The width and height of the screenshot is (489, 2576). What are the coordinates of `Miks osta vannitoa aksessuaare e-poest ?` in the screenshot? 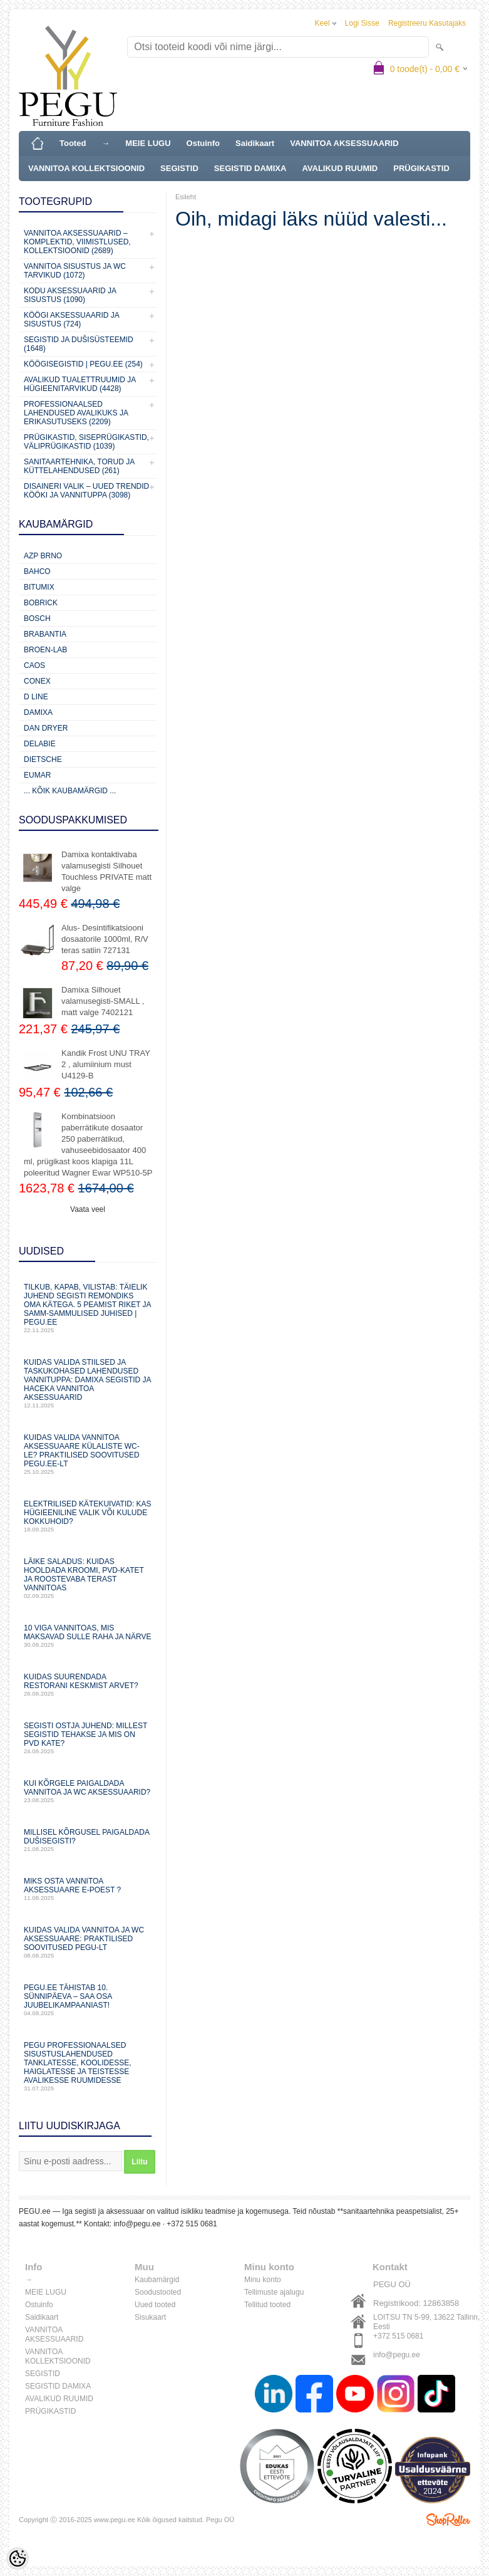 It's located at (88, 1889).